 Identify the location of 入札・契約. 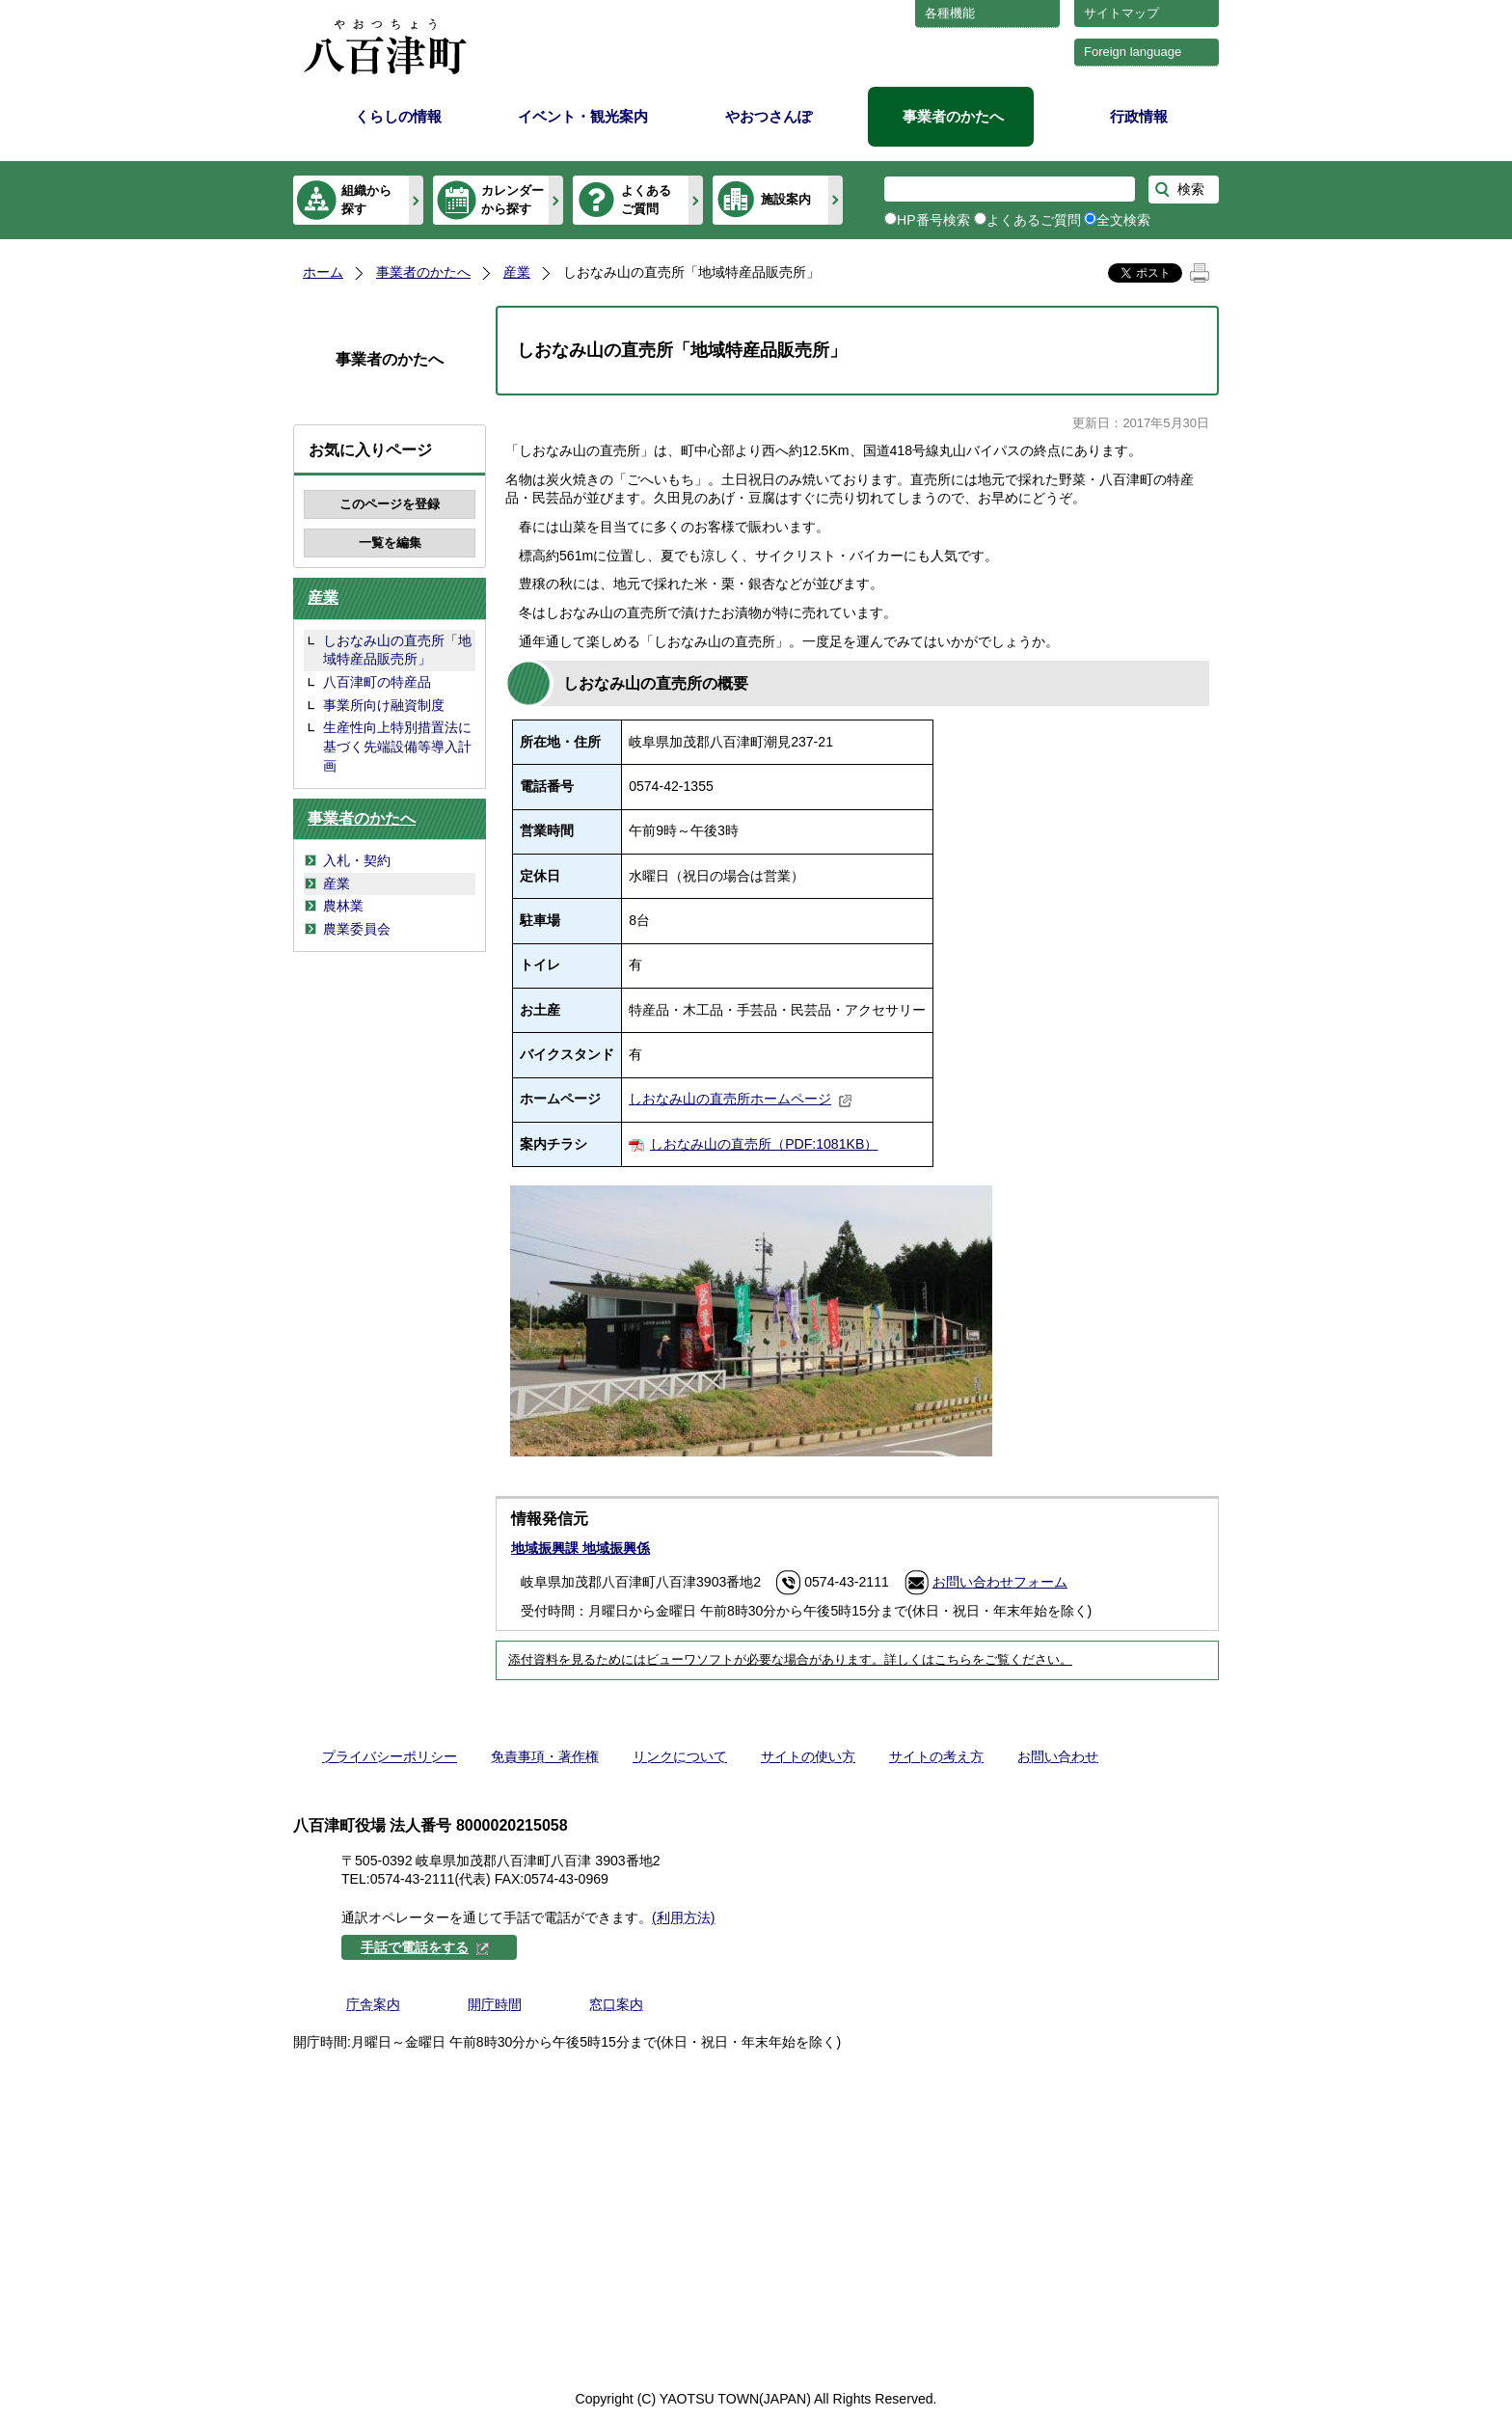
(357, 860).